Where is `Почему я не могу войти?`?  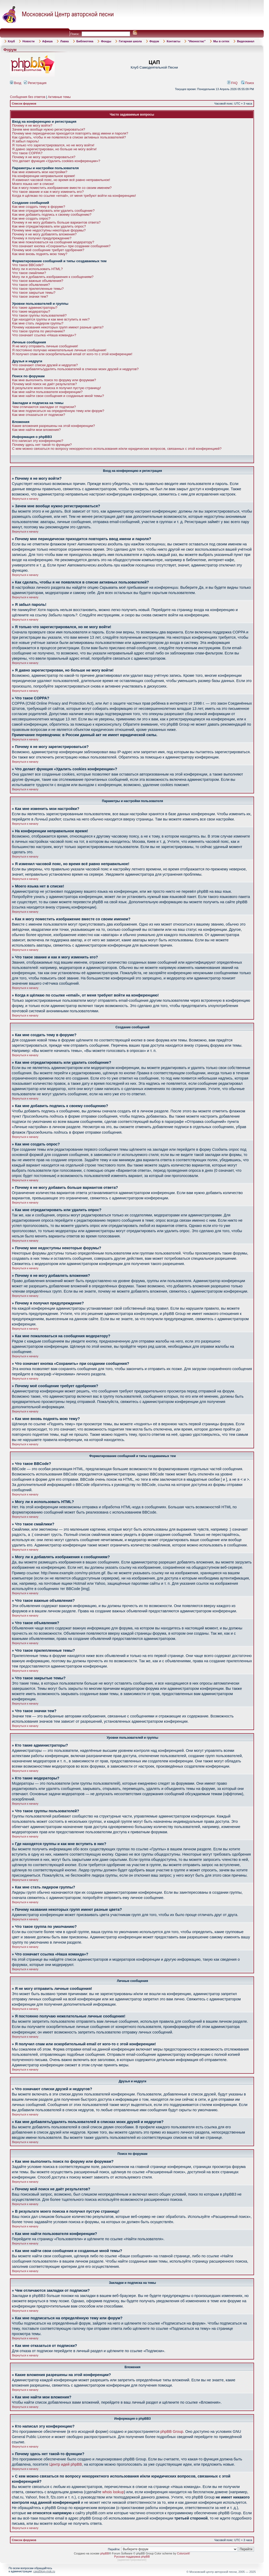
Почему я не могу войти? is located at coordinates (32, 125).